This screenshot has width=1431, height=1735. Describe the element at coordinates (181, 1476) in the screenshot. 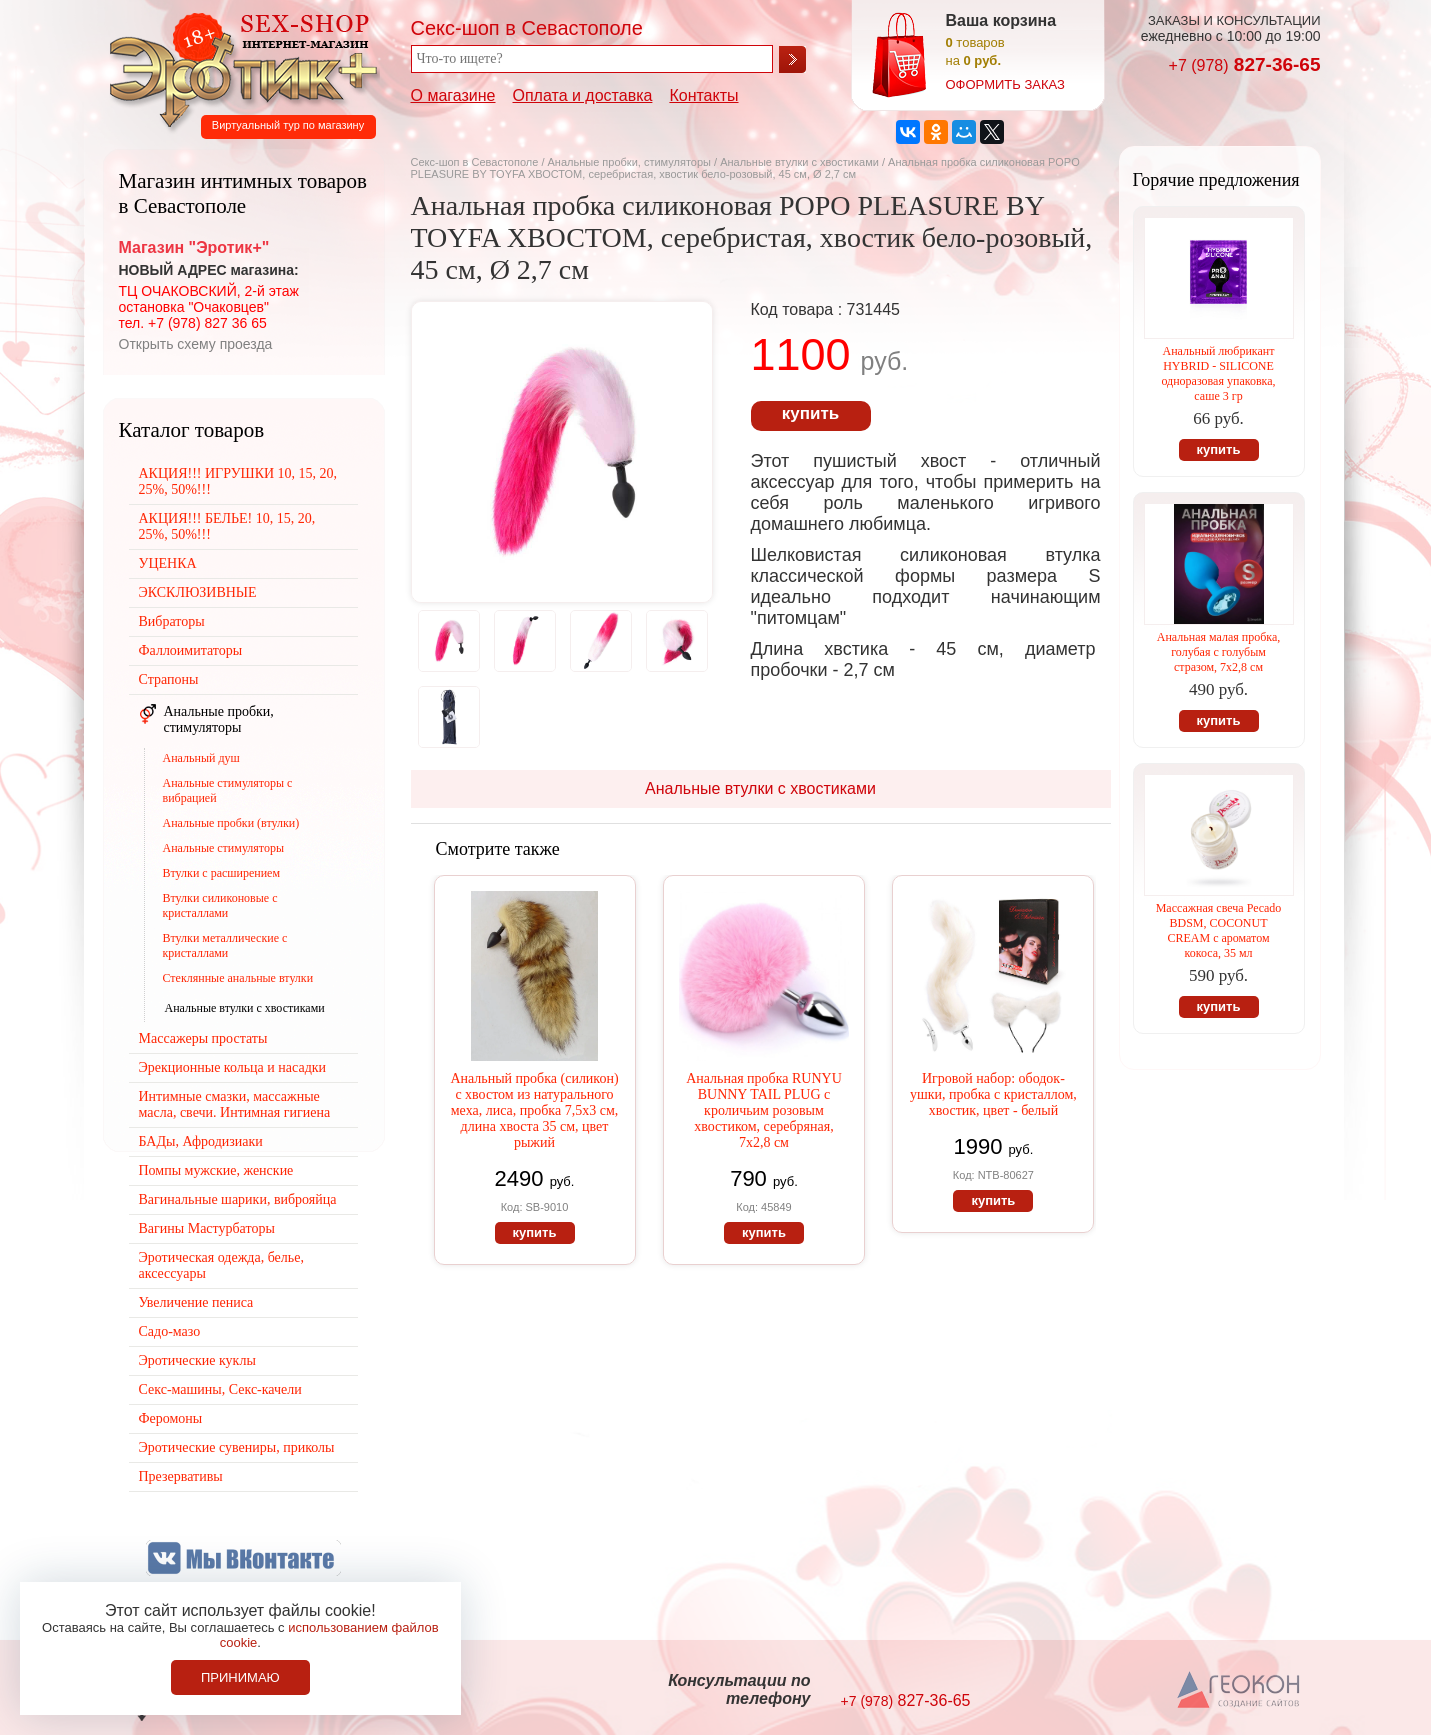

I see `Презервативы` at that location.